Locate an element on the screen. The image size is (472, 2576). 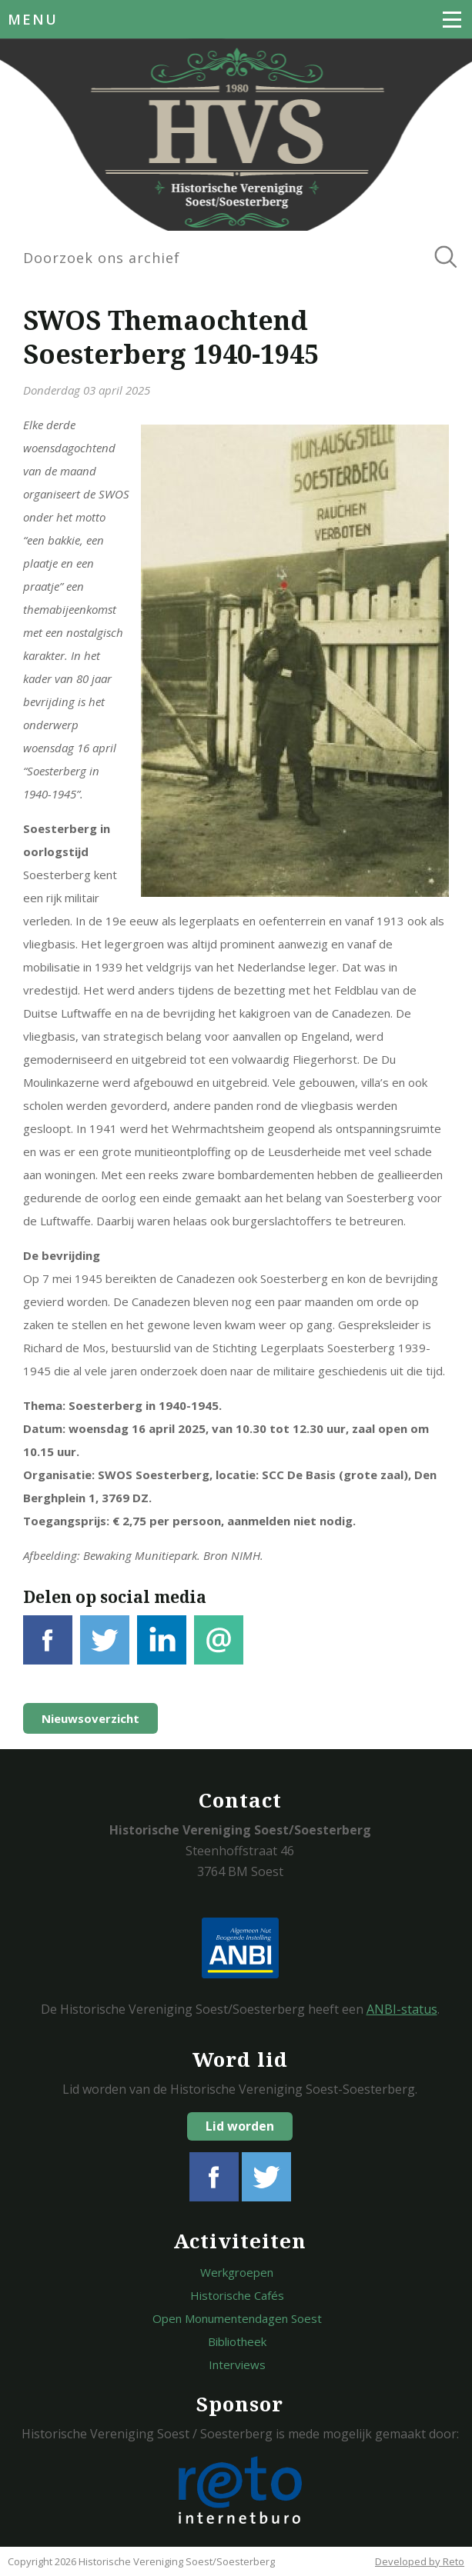
Historische Cafés is located at coordinates (237, 2295).